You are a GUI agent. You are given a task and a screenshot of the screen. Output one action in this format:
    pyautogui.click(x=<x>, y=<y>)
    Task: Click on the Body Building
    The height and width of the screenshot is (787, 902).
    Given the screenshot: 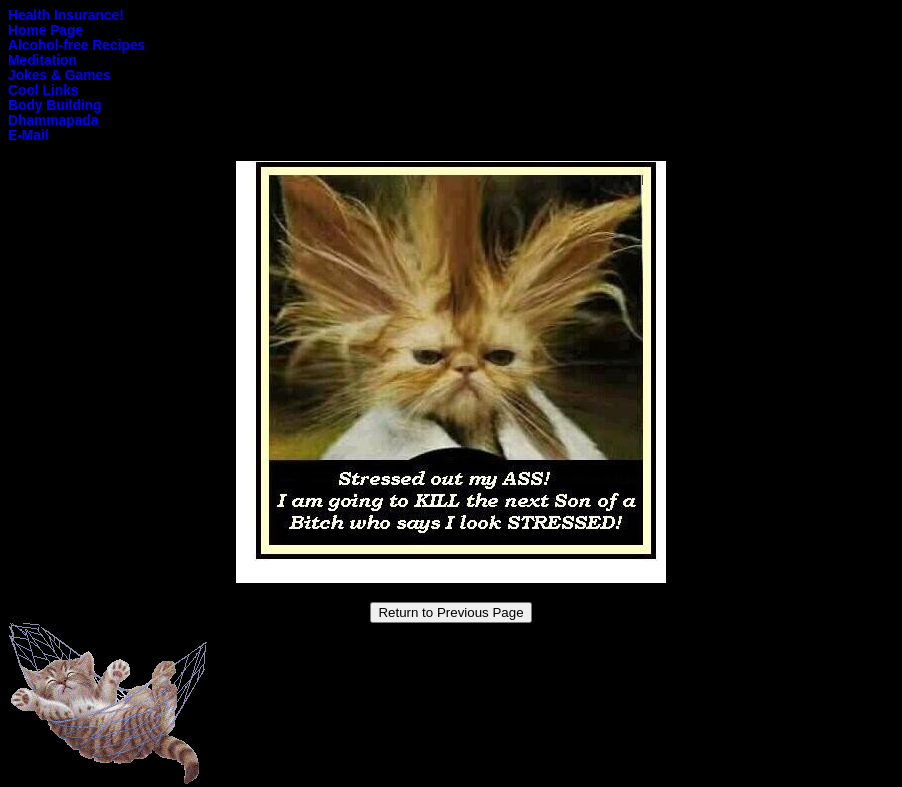 What is the action you would take?
    pyautogui.click(x=55, y=105)
    